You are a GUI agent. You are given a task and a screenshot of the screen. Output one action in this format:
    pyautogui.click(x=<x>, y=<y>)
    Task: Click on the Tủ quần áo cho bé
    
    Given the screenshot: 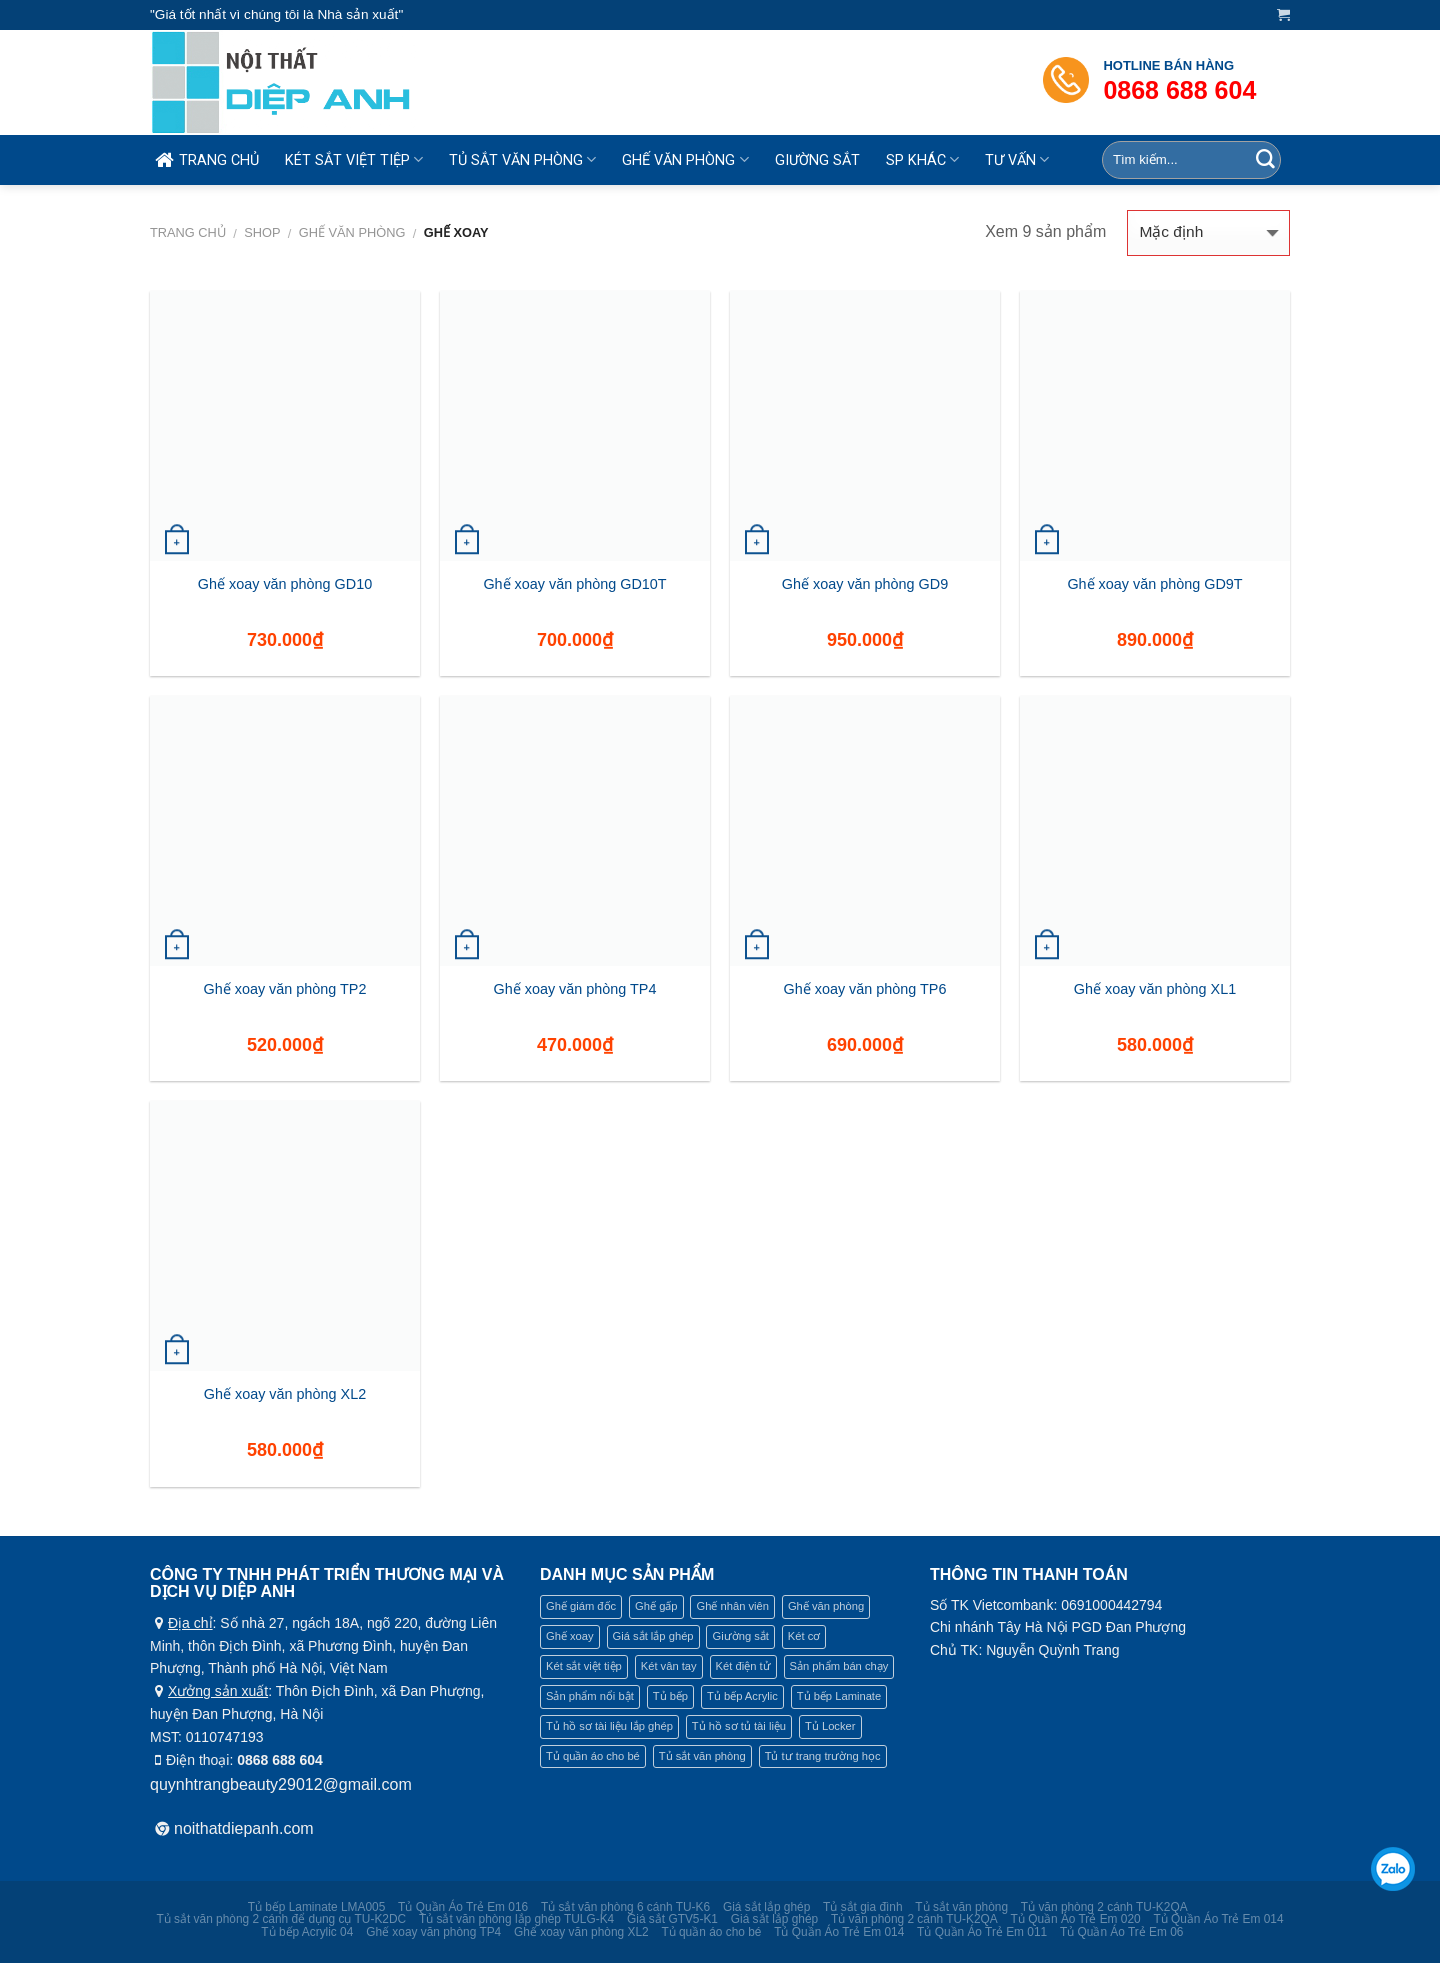 What is the action you would take?
    pyautogui.click(x=711, y=1932)
    